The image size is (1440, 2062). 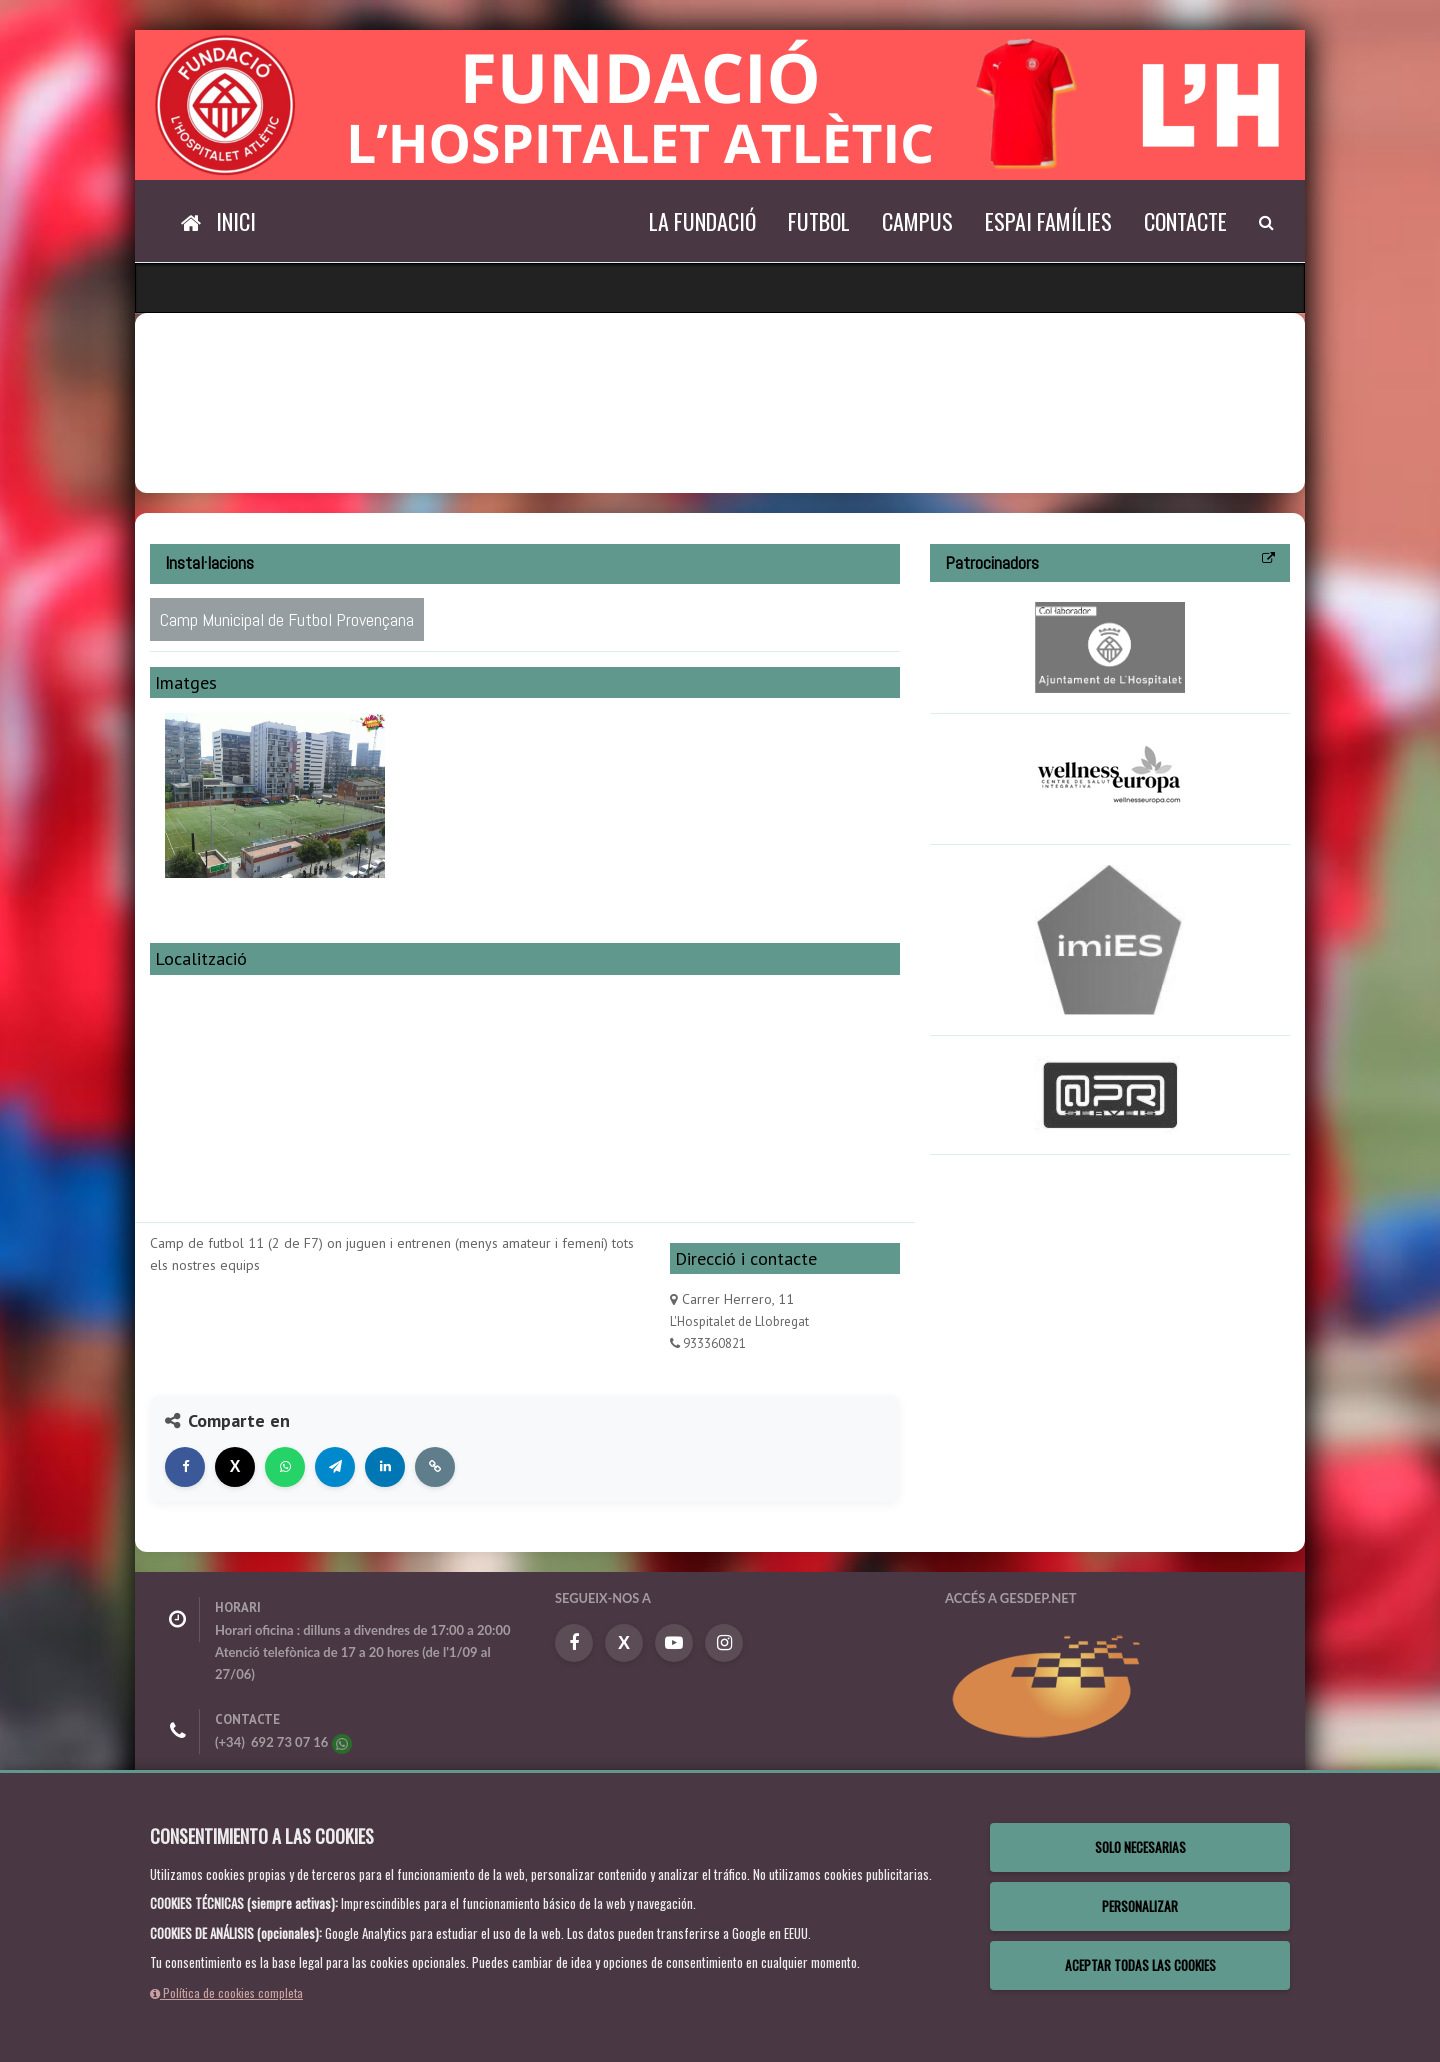 What do you see at coordinates (435, 1467) in the screenshot?
I see `[Copiar enlace]` at bounding box center [435, 1467].